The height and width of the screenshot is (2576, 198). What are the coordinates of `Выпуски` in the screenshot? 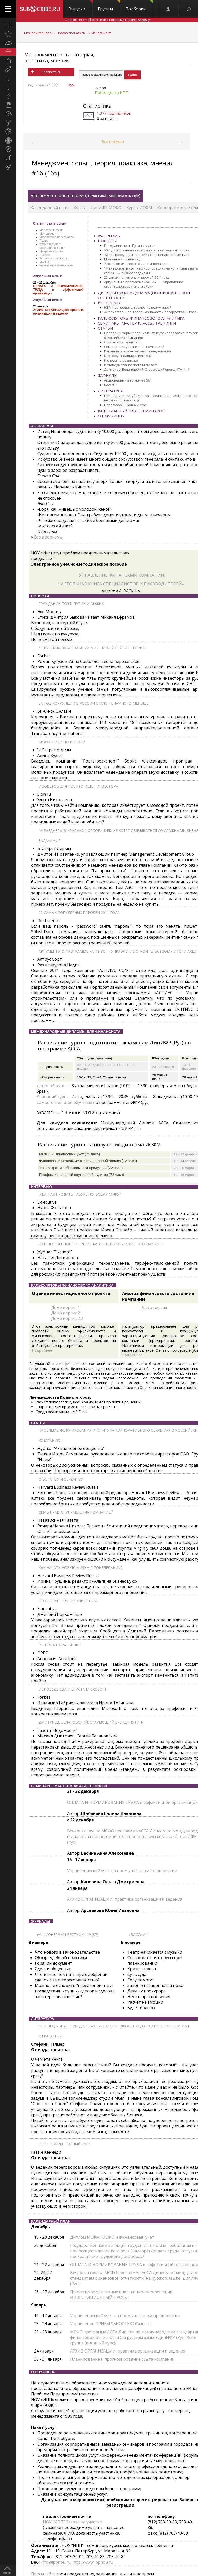 It's located at (80, 6).